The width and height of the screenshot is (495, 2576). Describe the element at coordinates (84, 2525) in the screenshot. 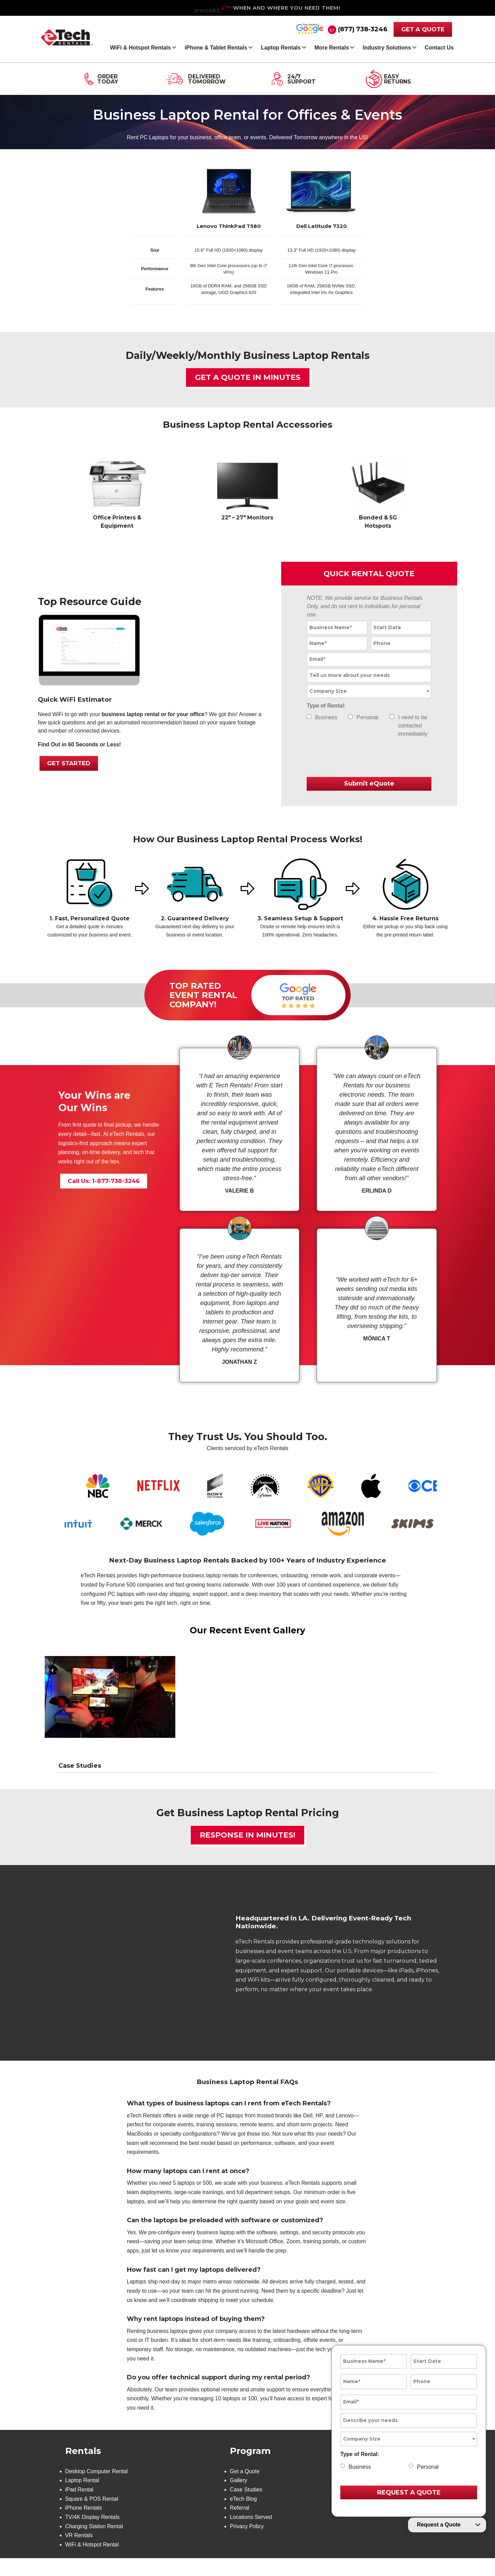

I see `iPhone Rentals` at that location.